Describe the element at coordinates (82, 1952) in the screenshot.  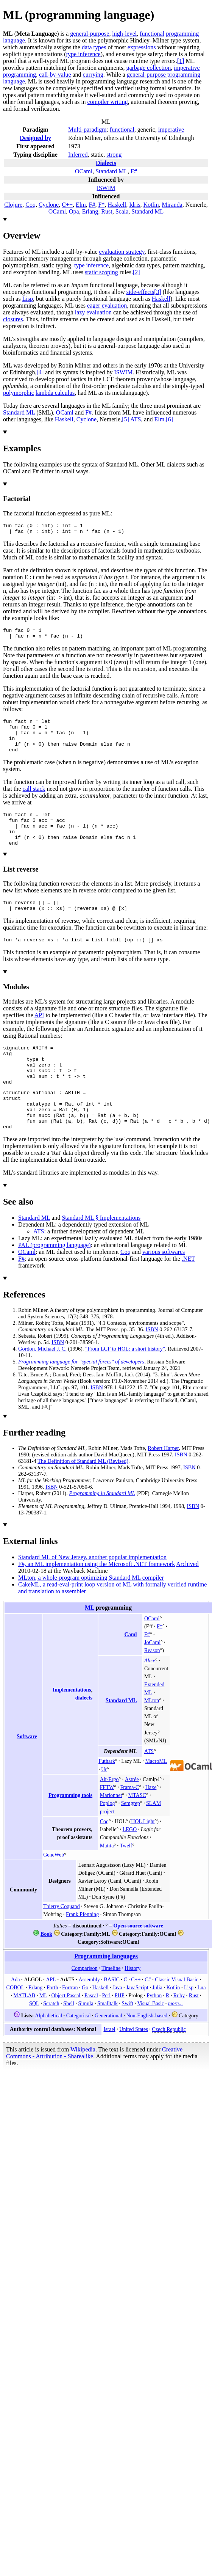
I see `Frank Pfenning` at that location.